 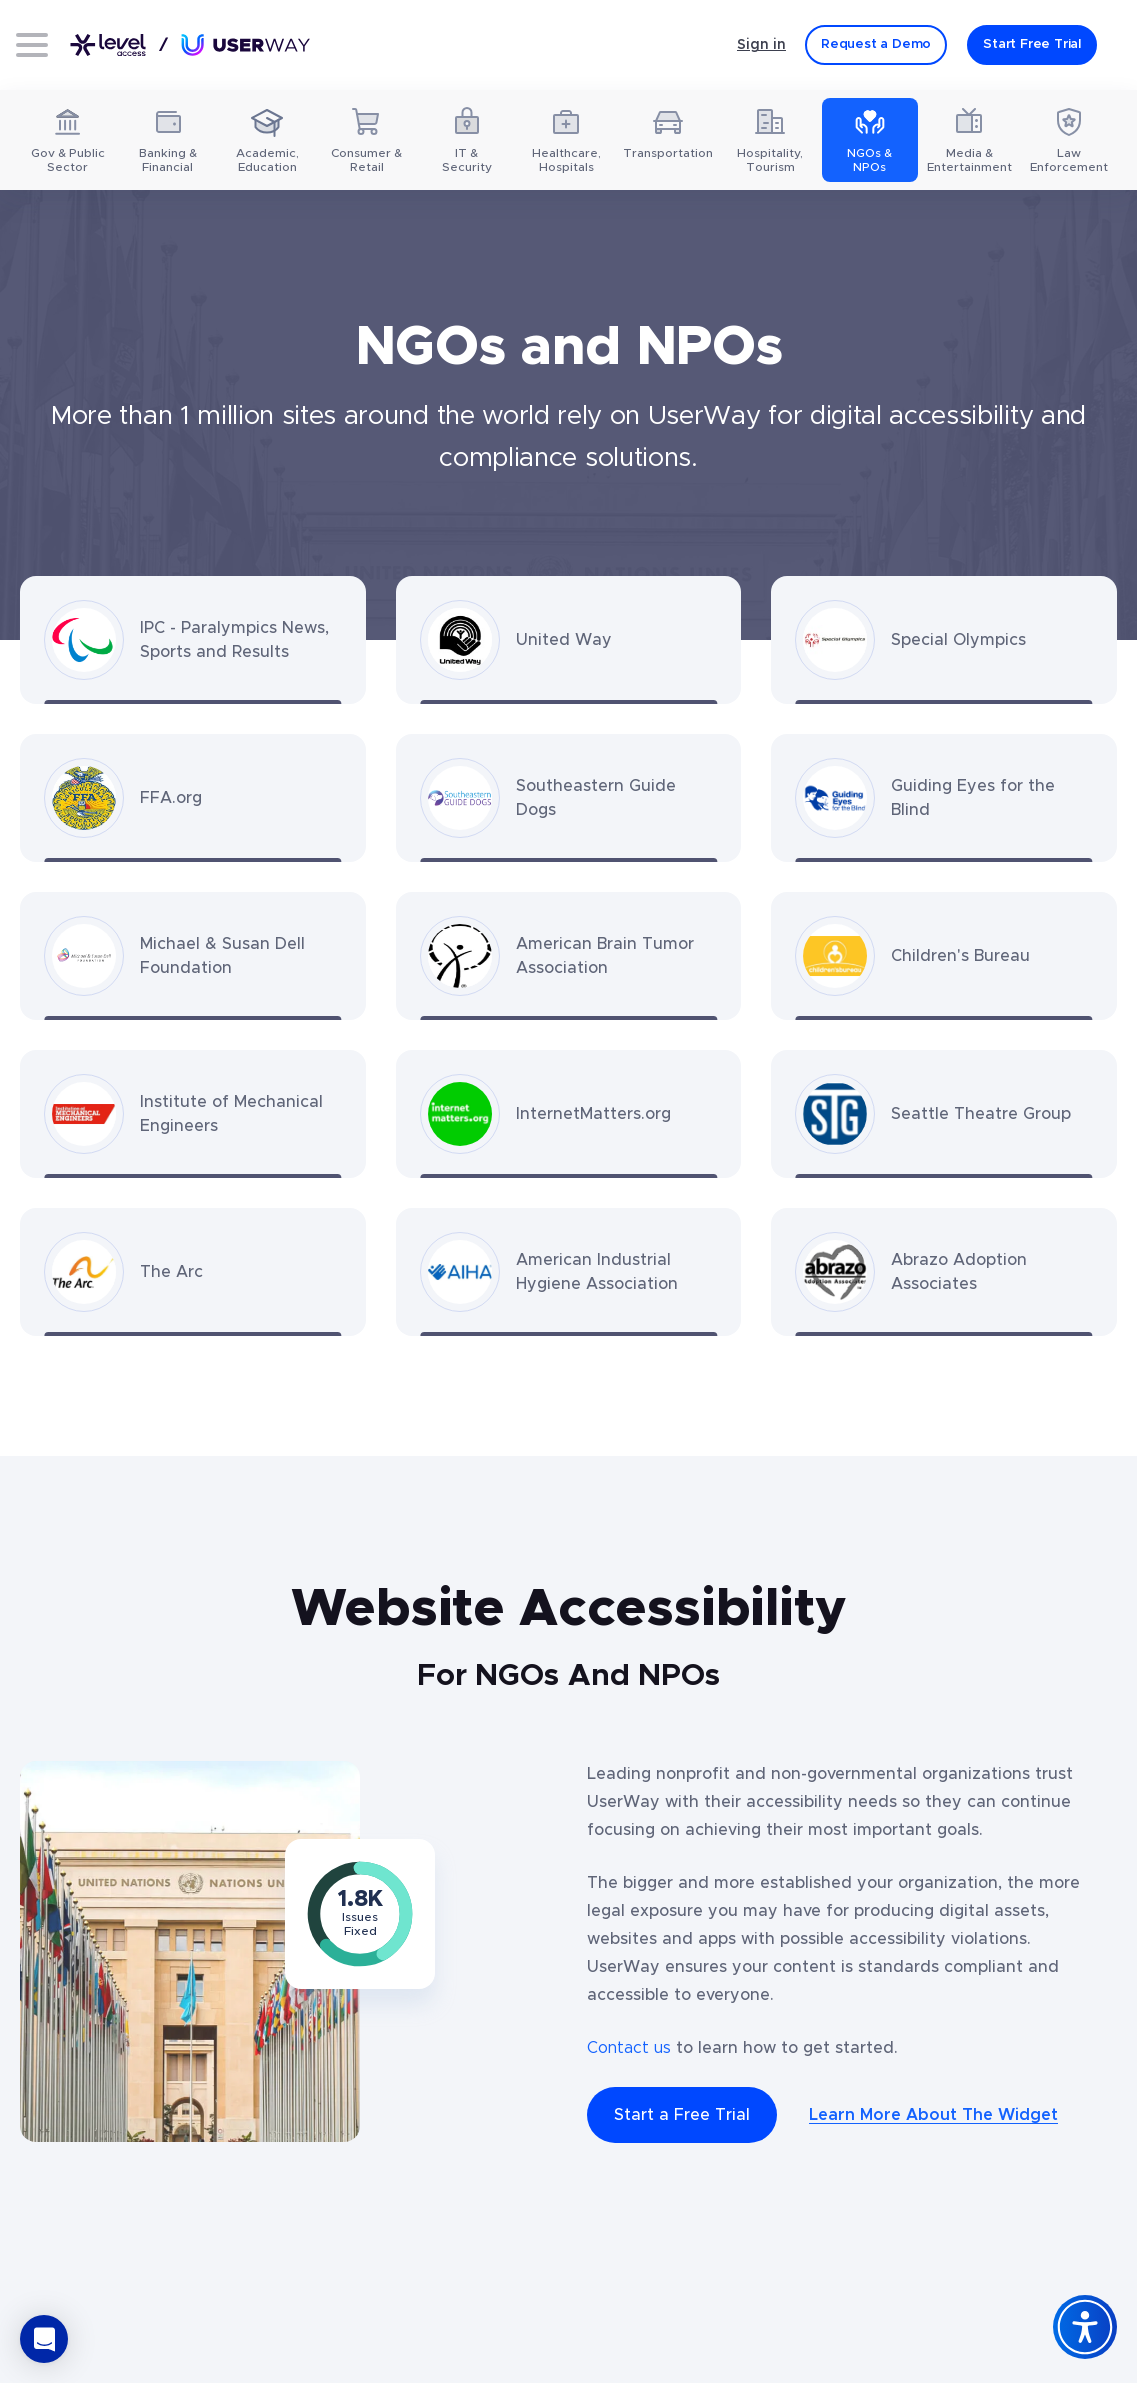 What do you see at coordinates (190, 45) in the screenshot?
I see `[Link to UserWay.org Homepage]` at bounding box center [190, 45].